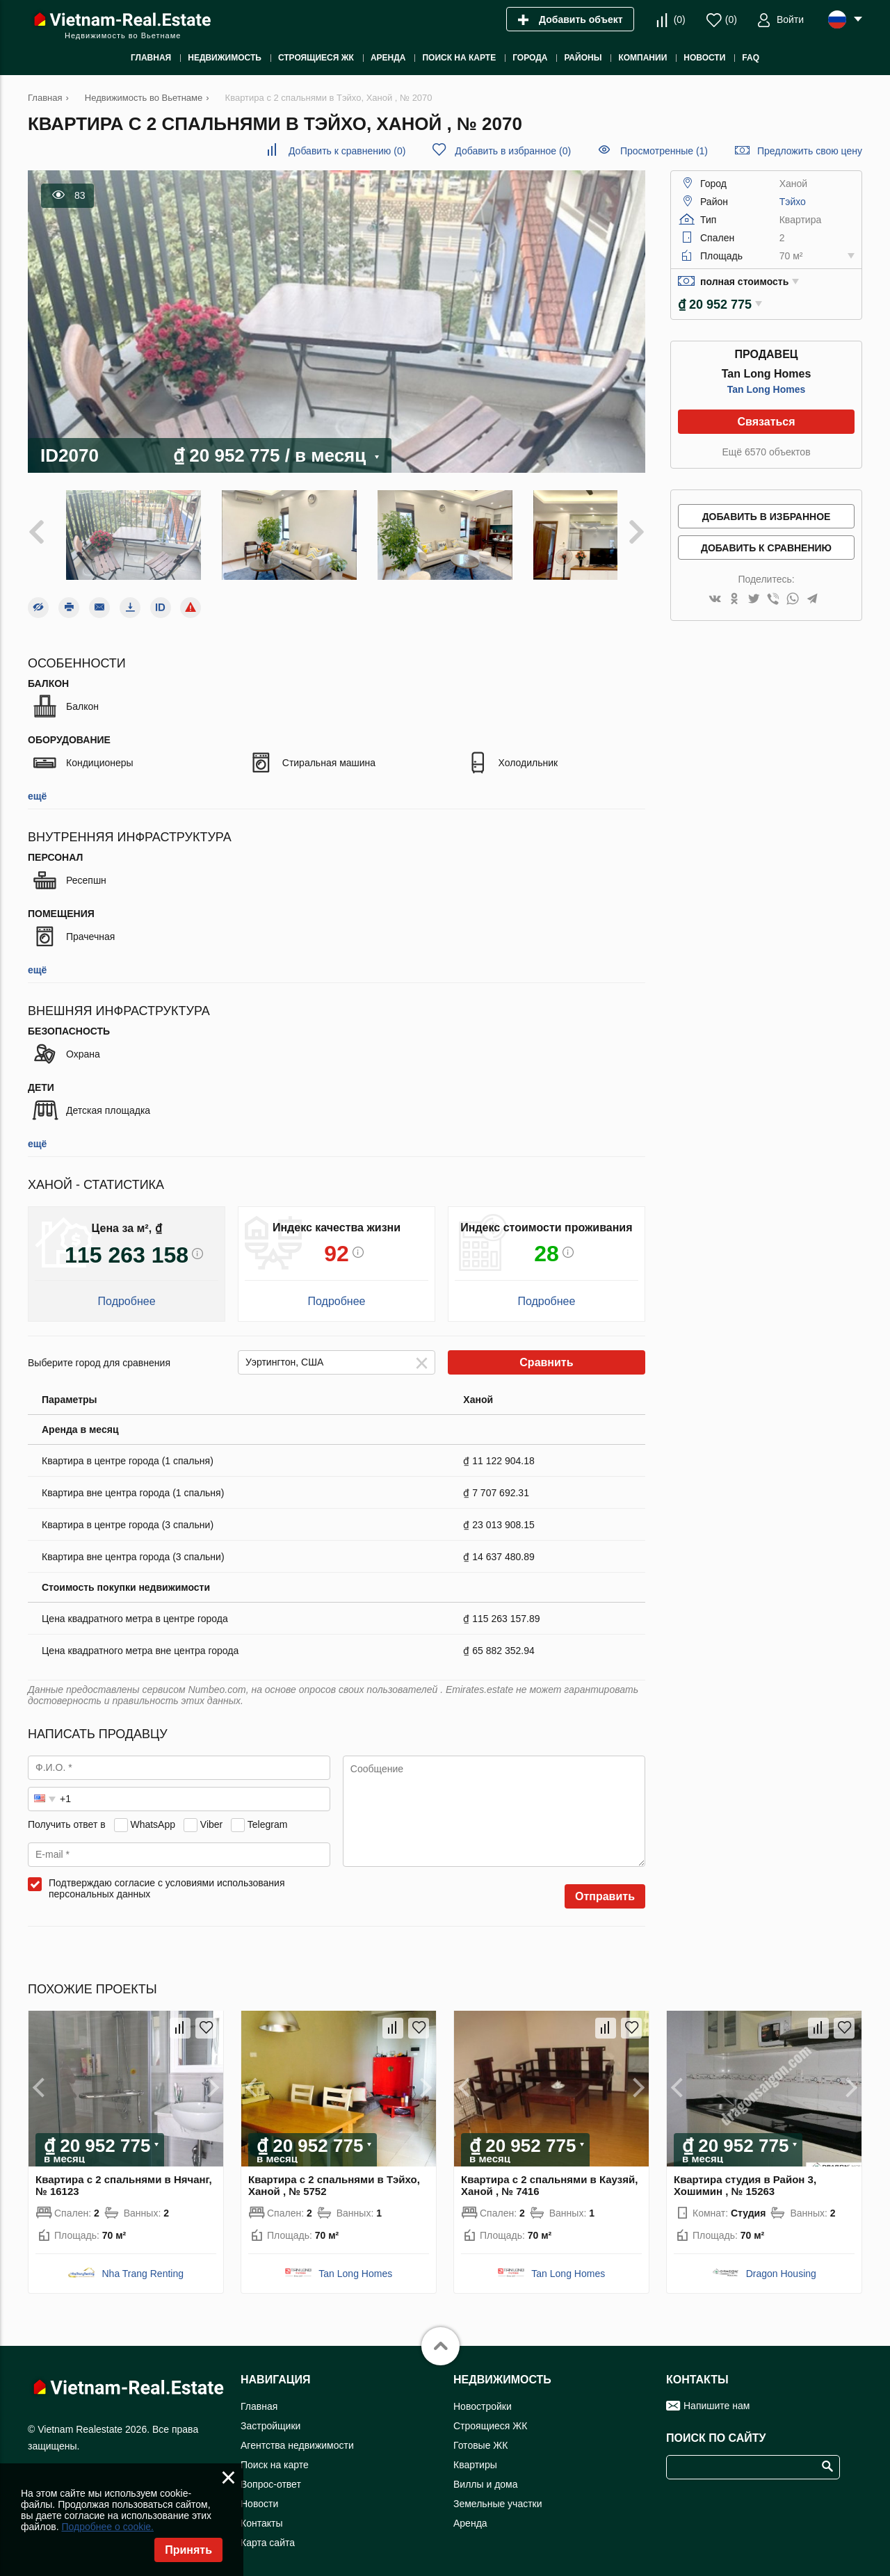 The width and height of the screenshot is (890, 2576). I want to click on Тэйхо, so click(792, 201).